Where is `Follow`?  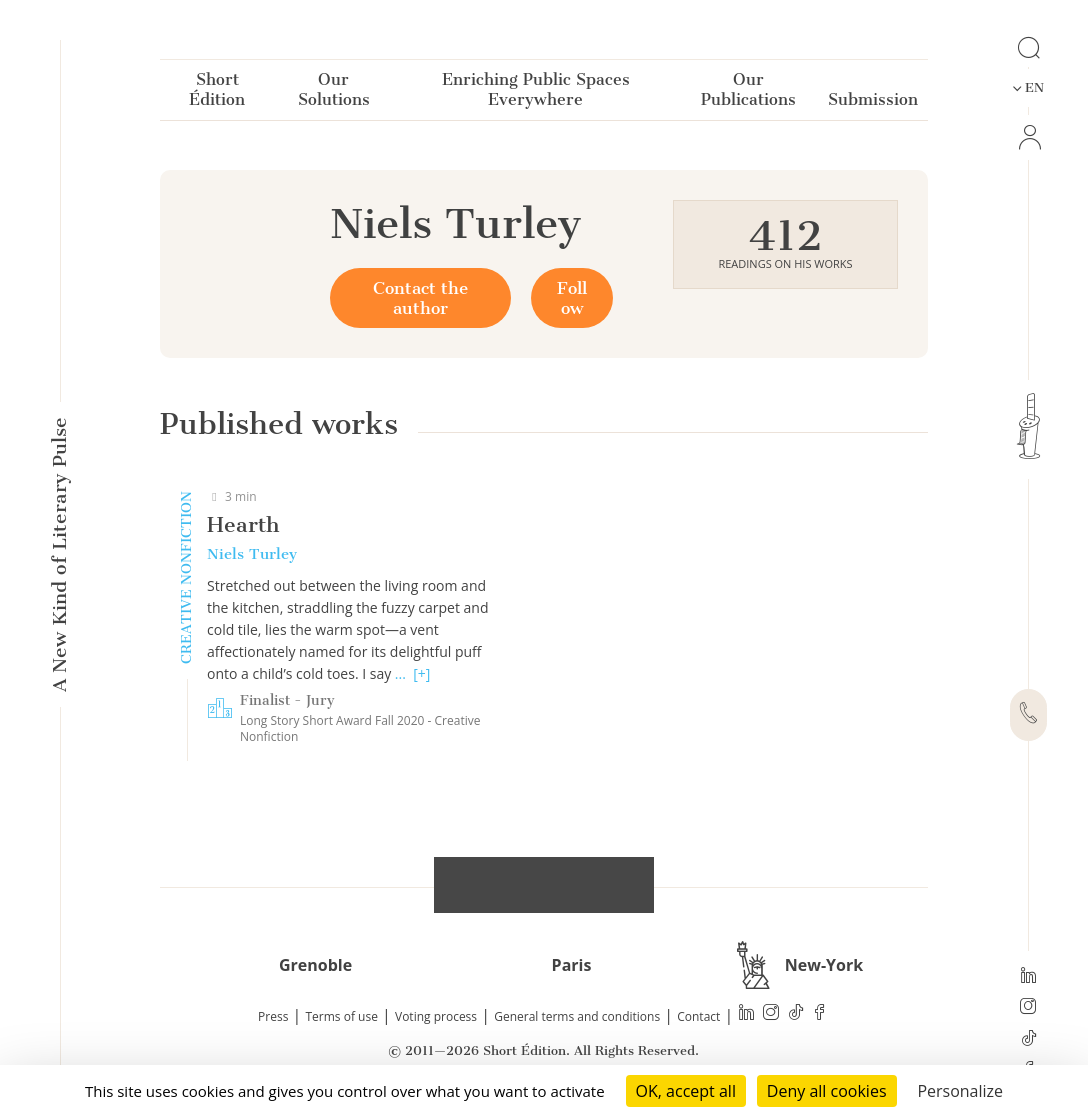
Follow is located at coordinates (572, 298).